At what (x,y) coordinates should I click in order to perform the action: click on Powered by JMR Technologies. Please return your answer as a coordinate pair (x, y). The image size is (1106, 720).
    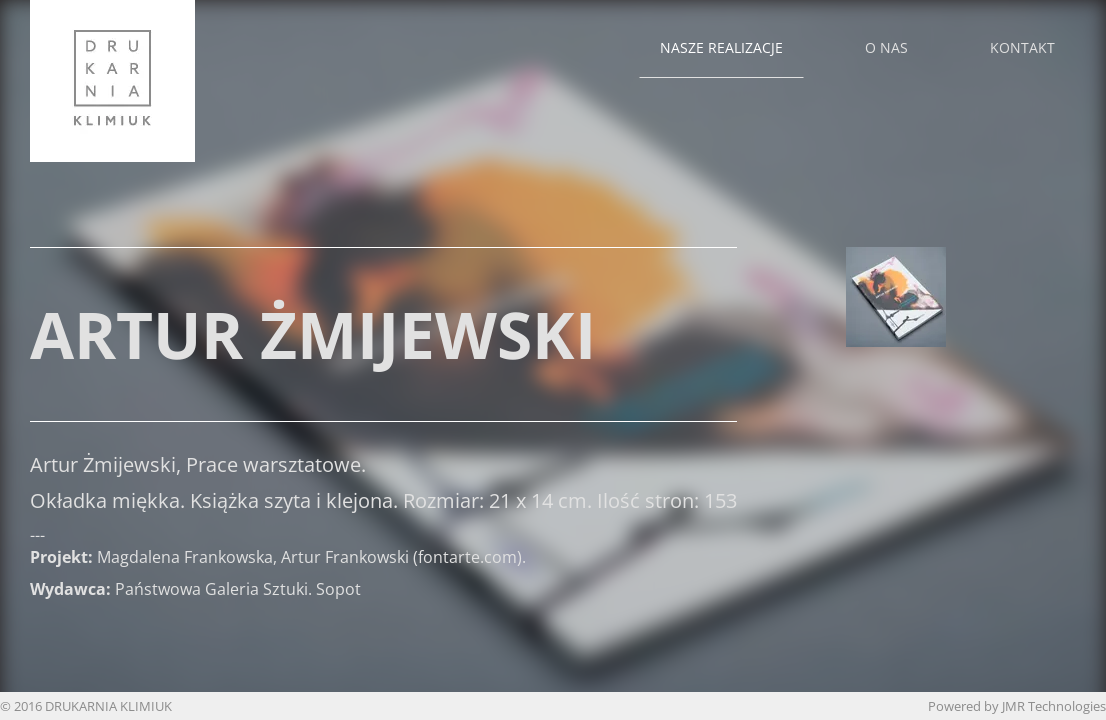
    Looking at the image, I should click on (1017, 706).